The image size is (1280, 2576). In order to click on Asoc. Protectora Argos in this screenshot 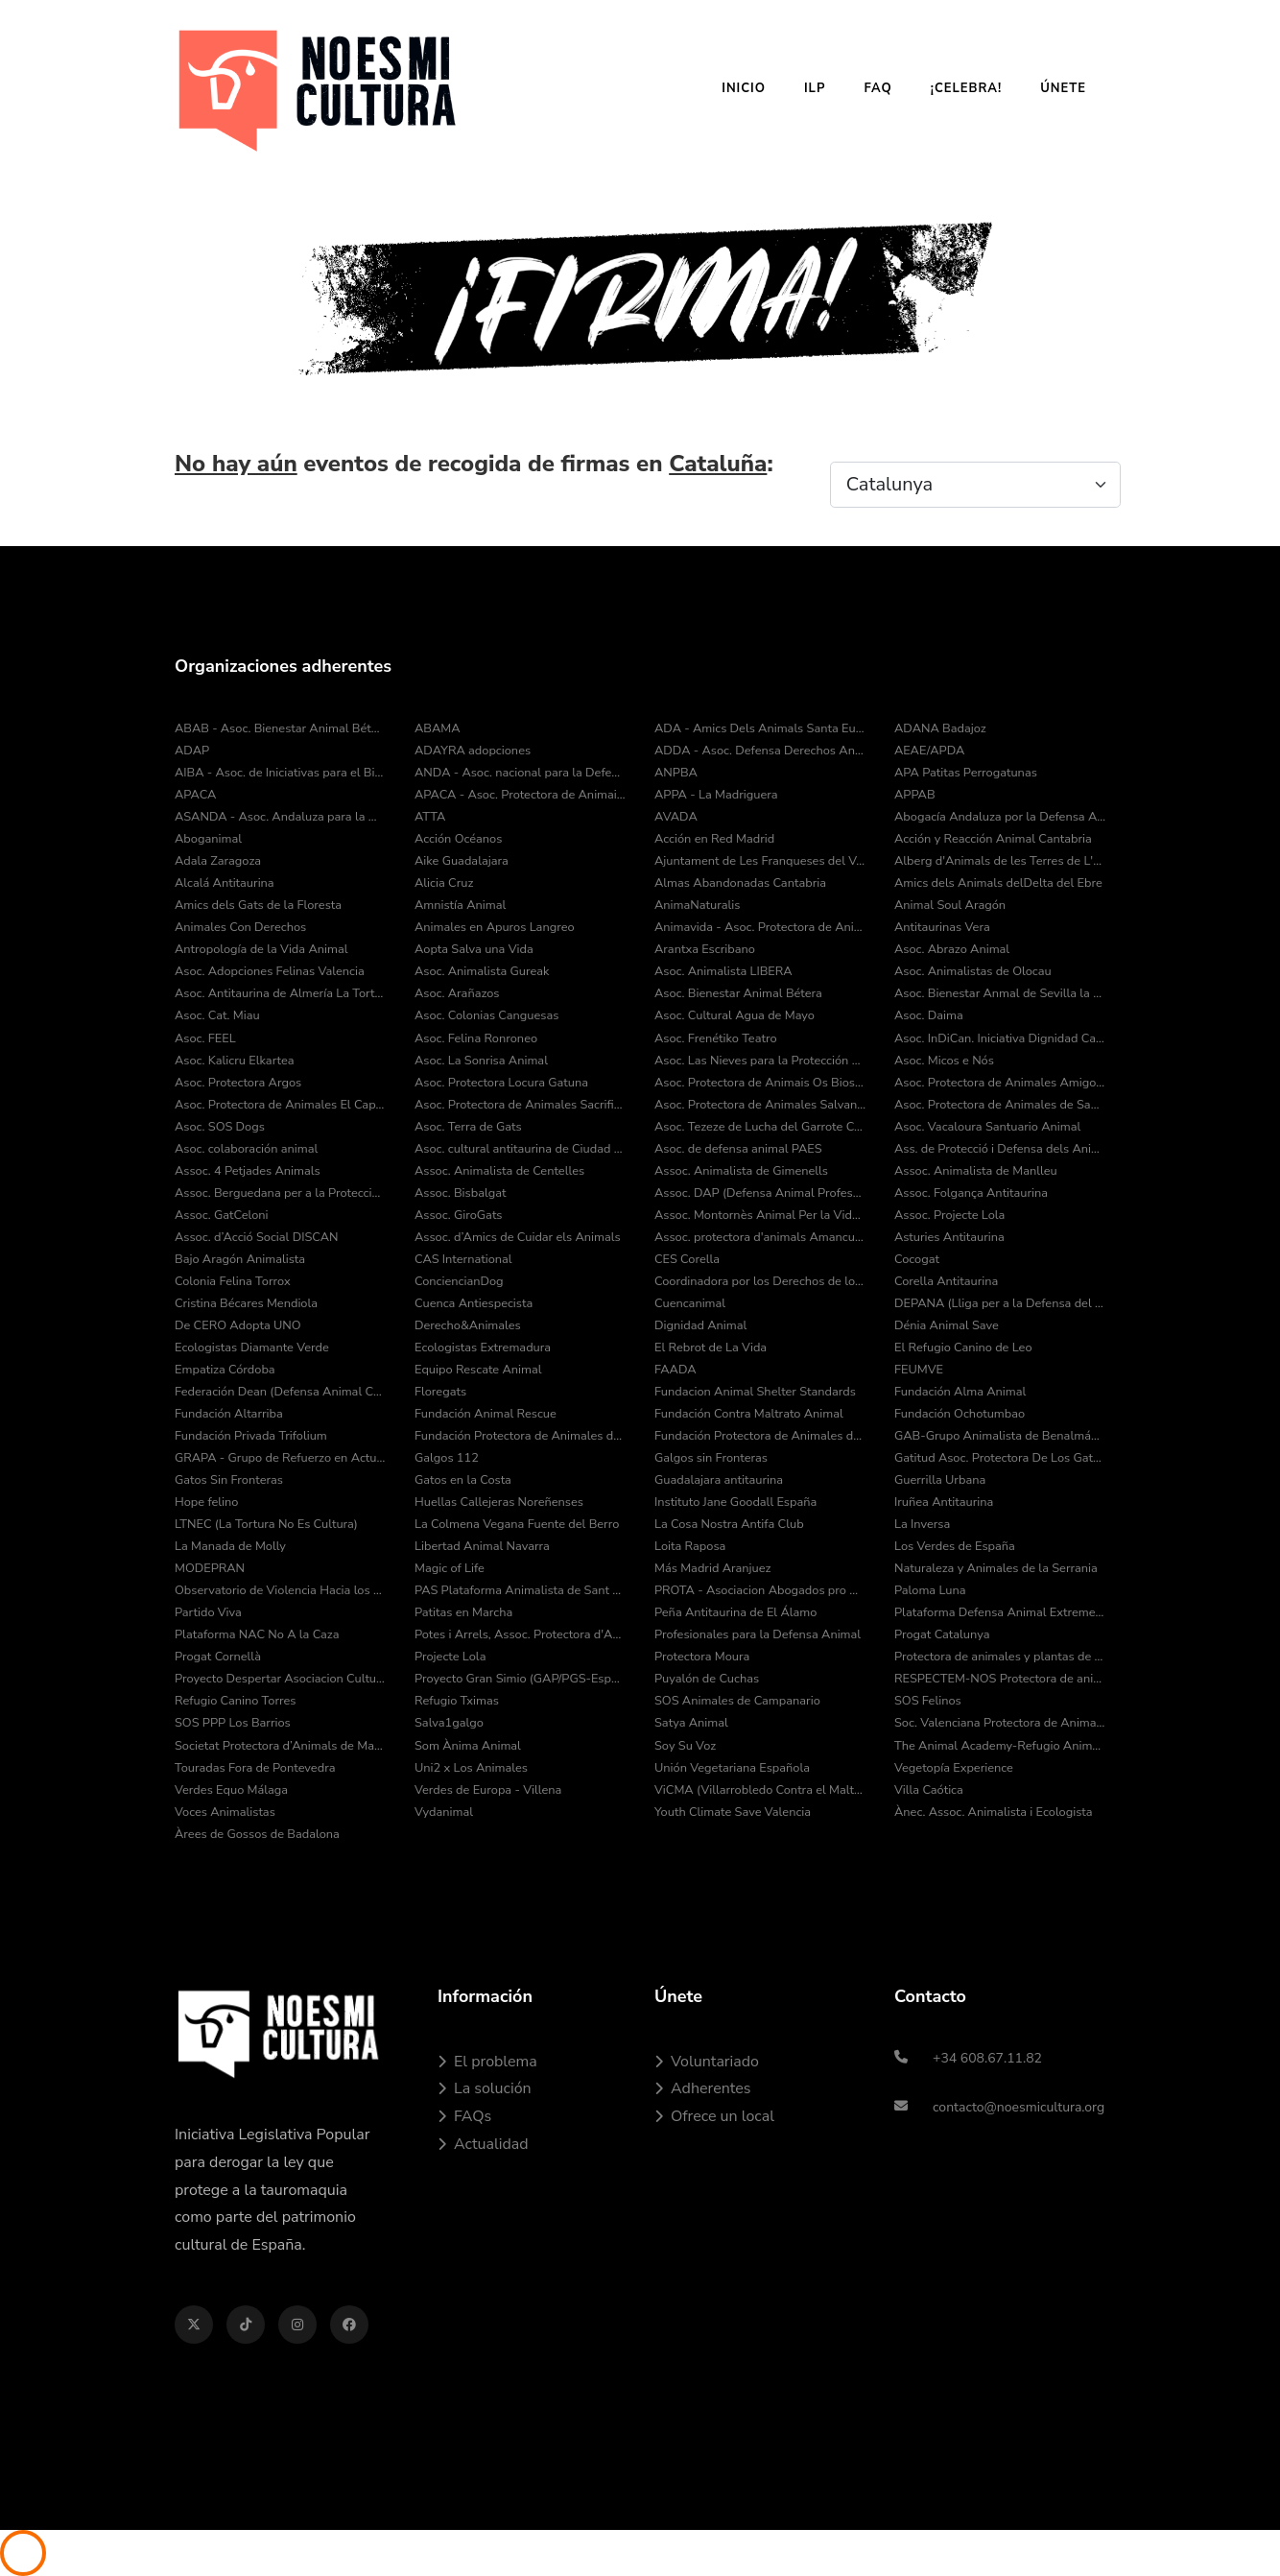, I will do `click(238, 1082)`.